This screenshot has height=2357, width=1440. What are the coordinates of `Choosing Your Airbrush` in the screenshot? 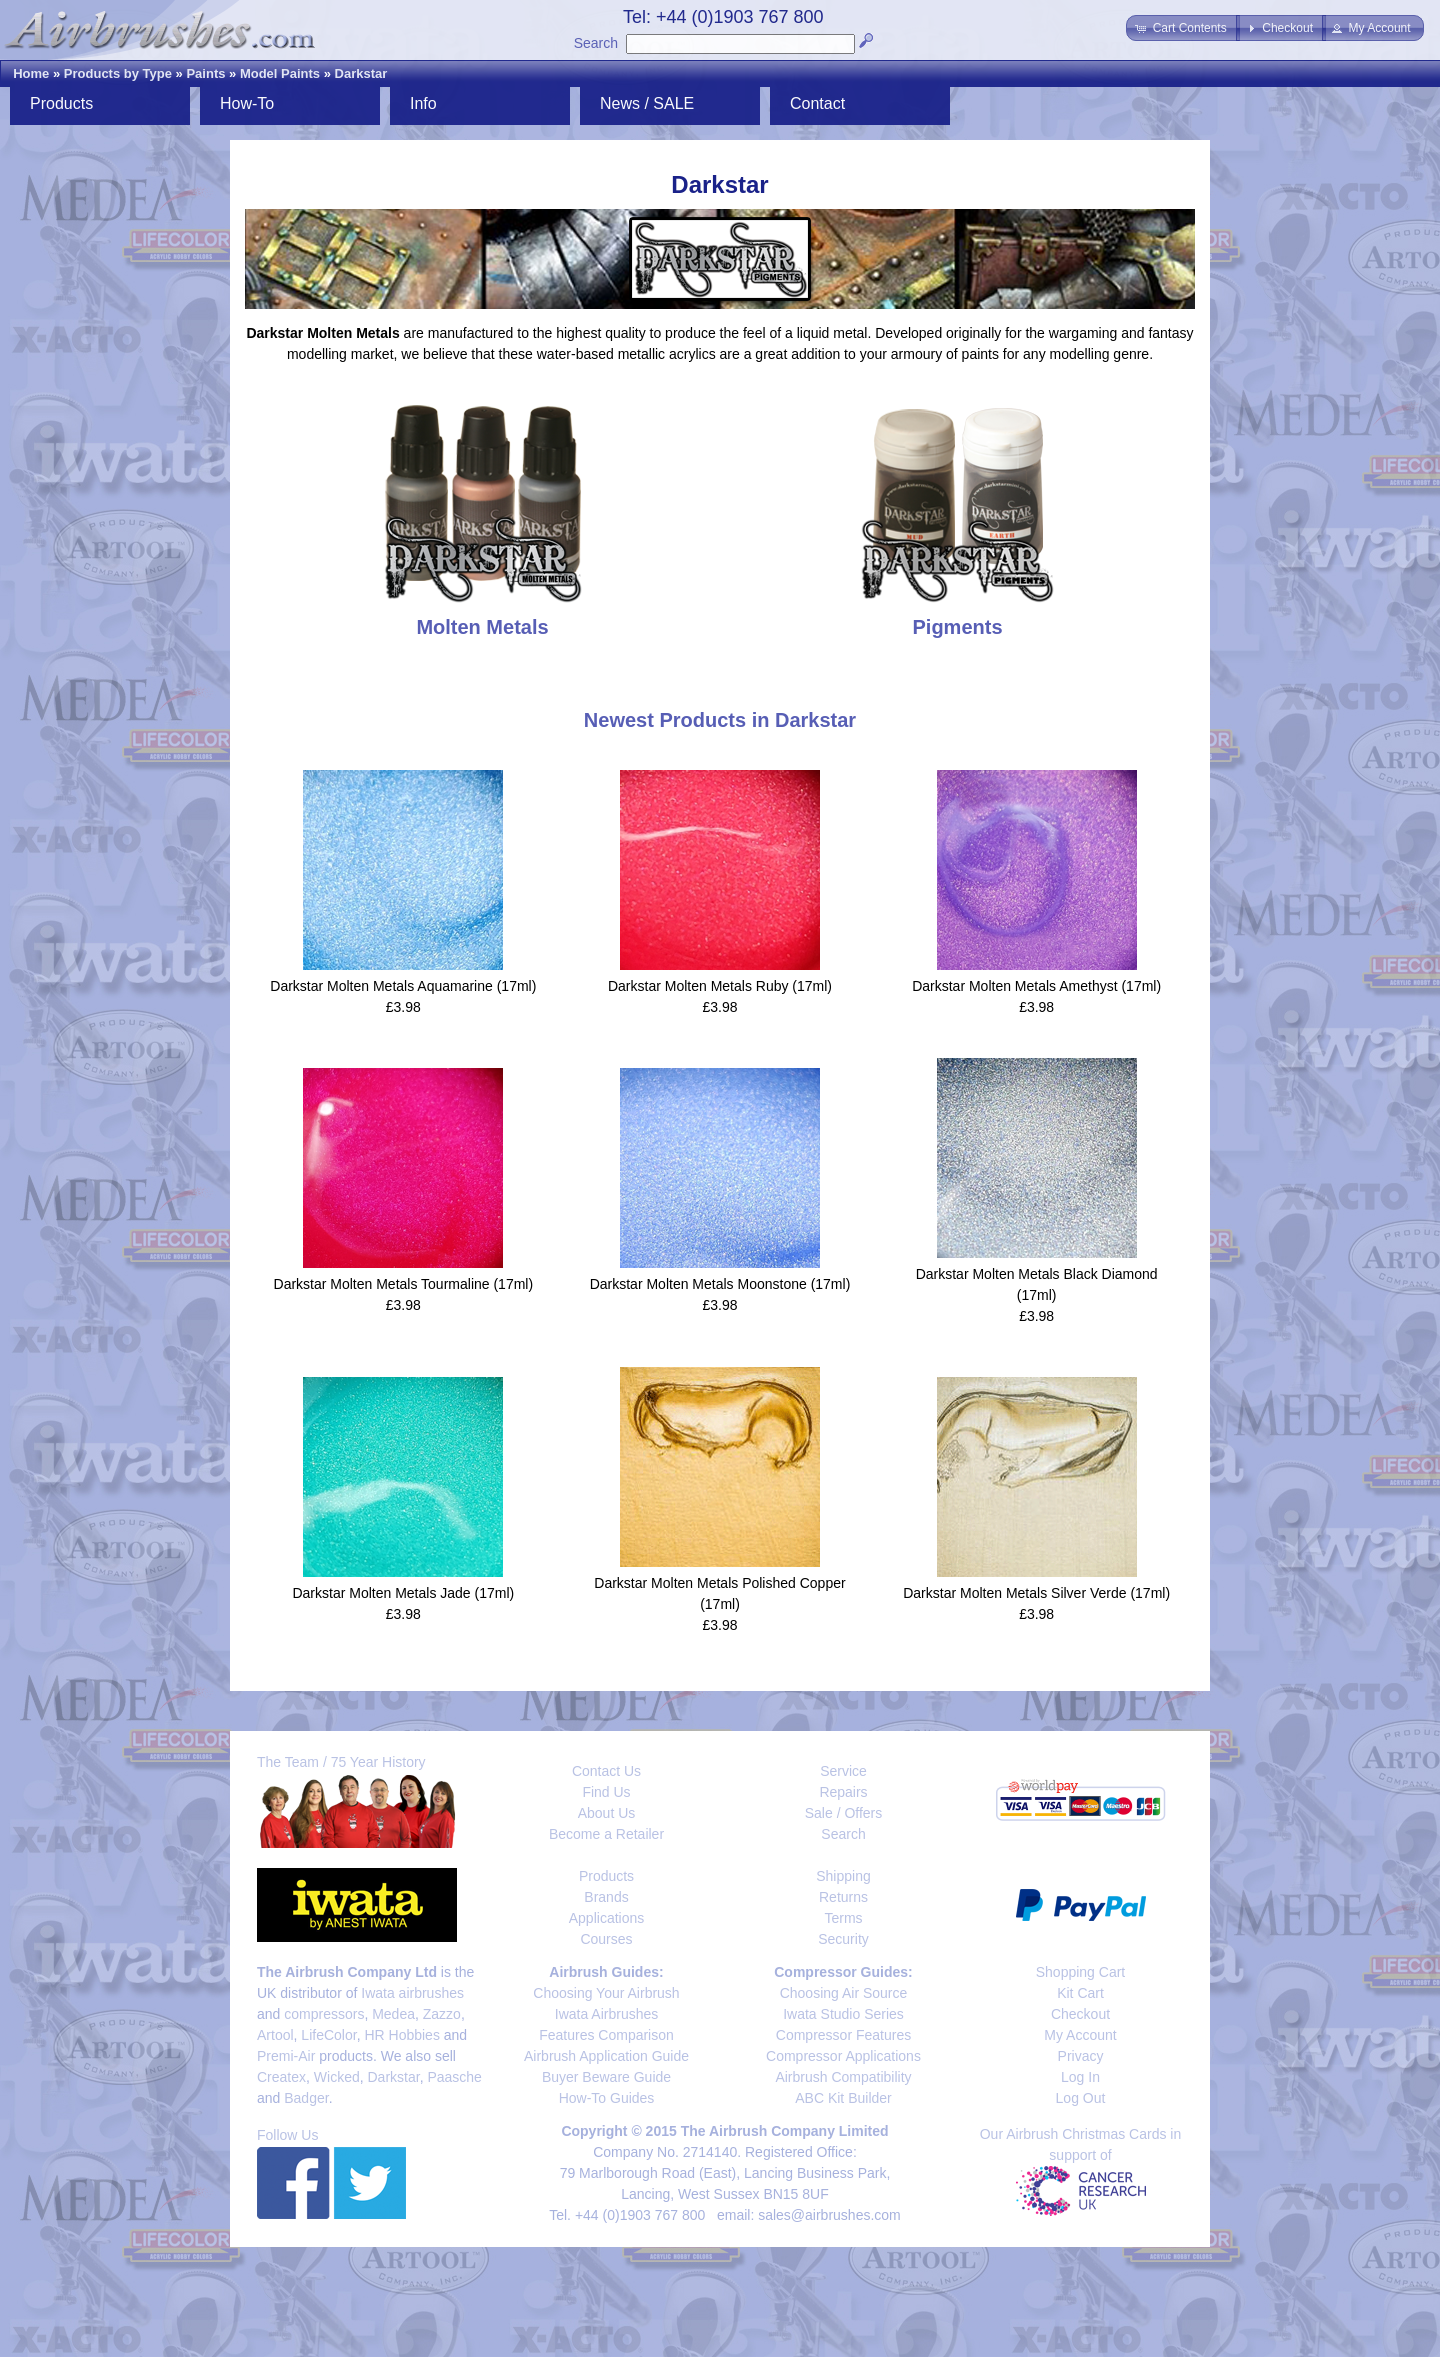 It's located at (606, 1993).